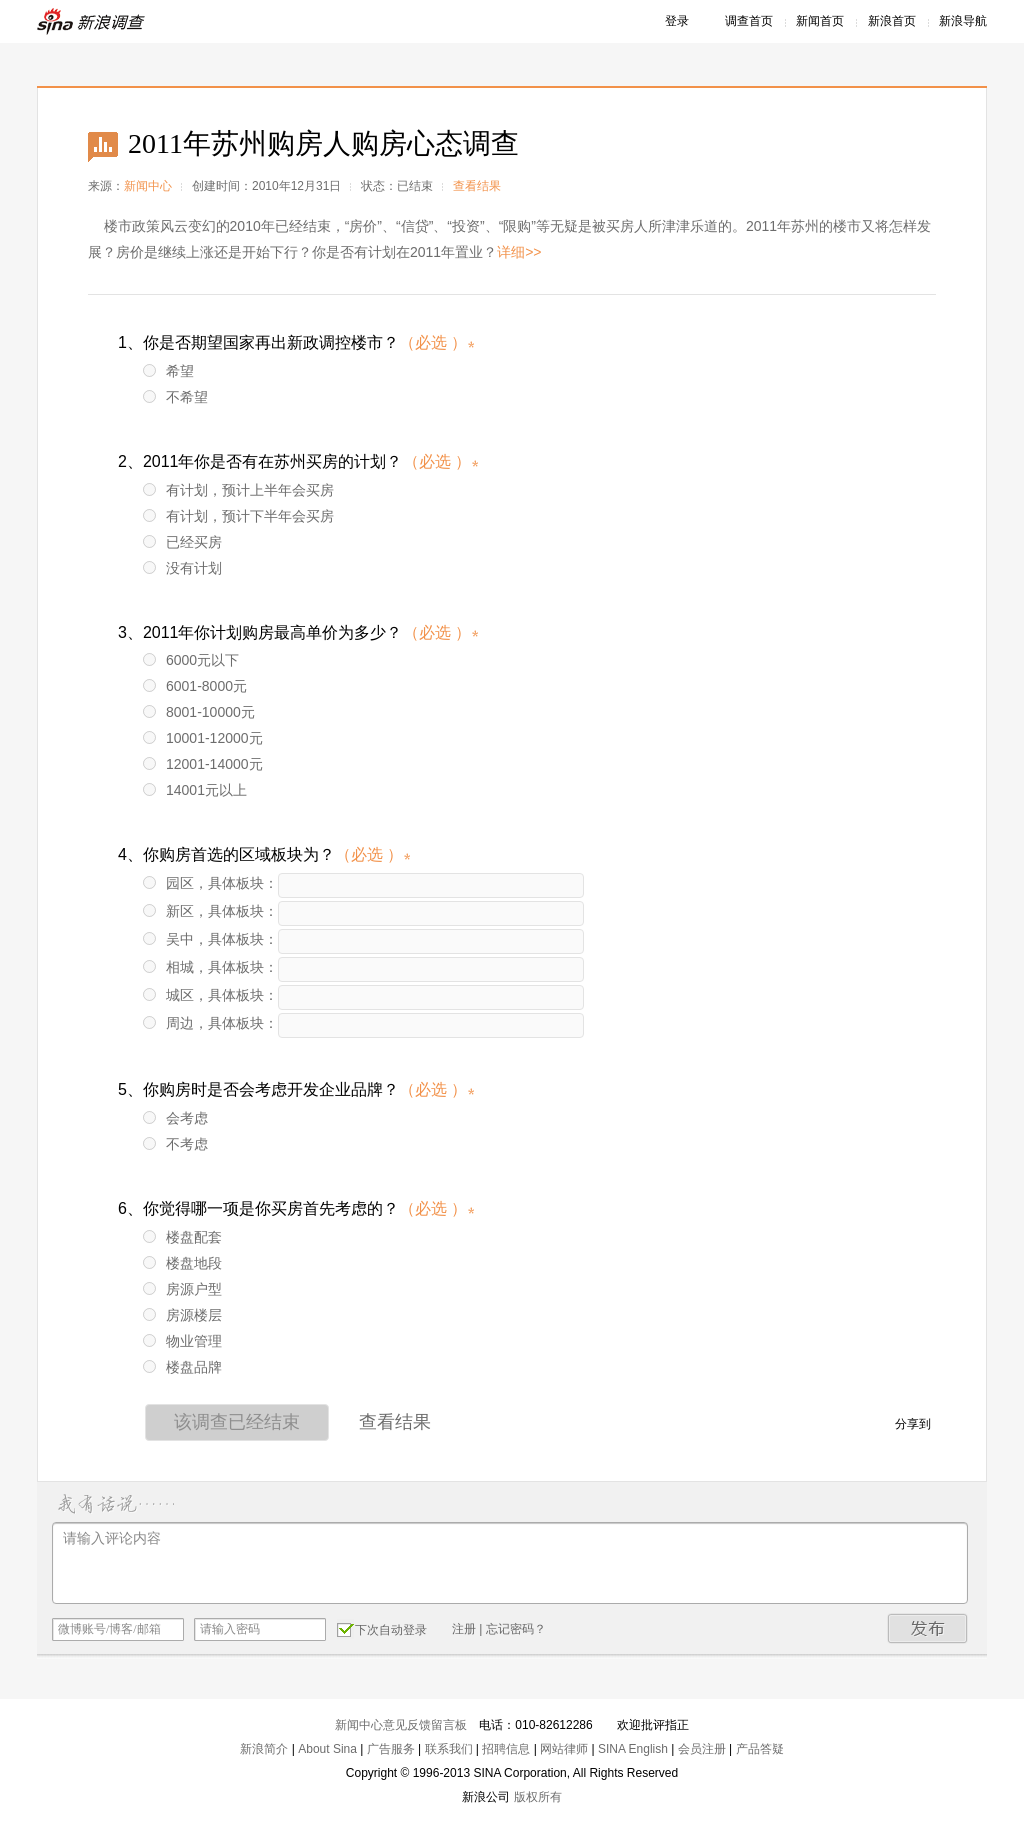  I want to click on 吴中，具体板块：, so click(210, 939).